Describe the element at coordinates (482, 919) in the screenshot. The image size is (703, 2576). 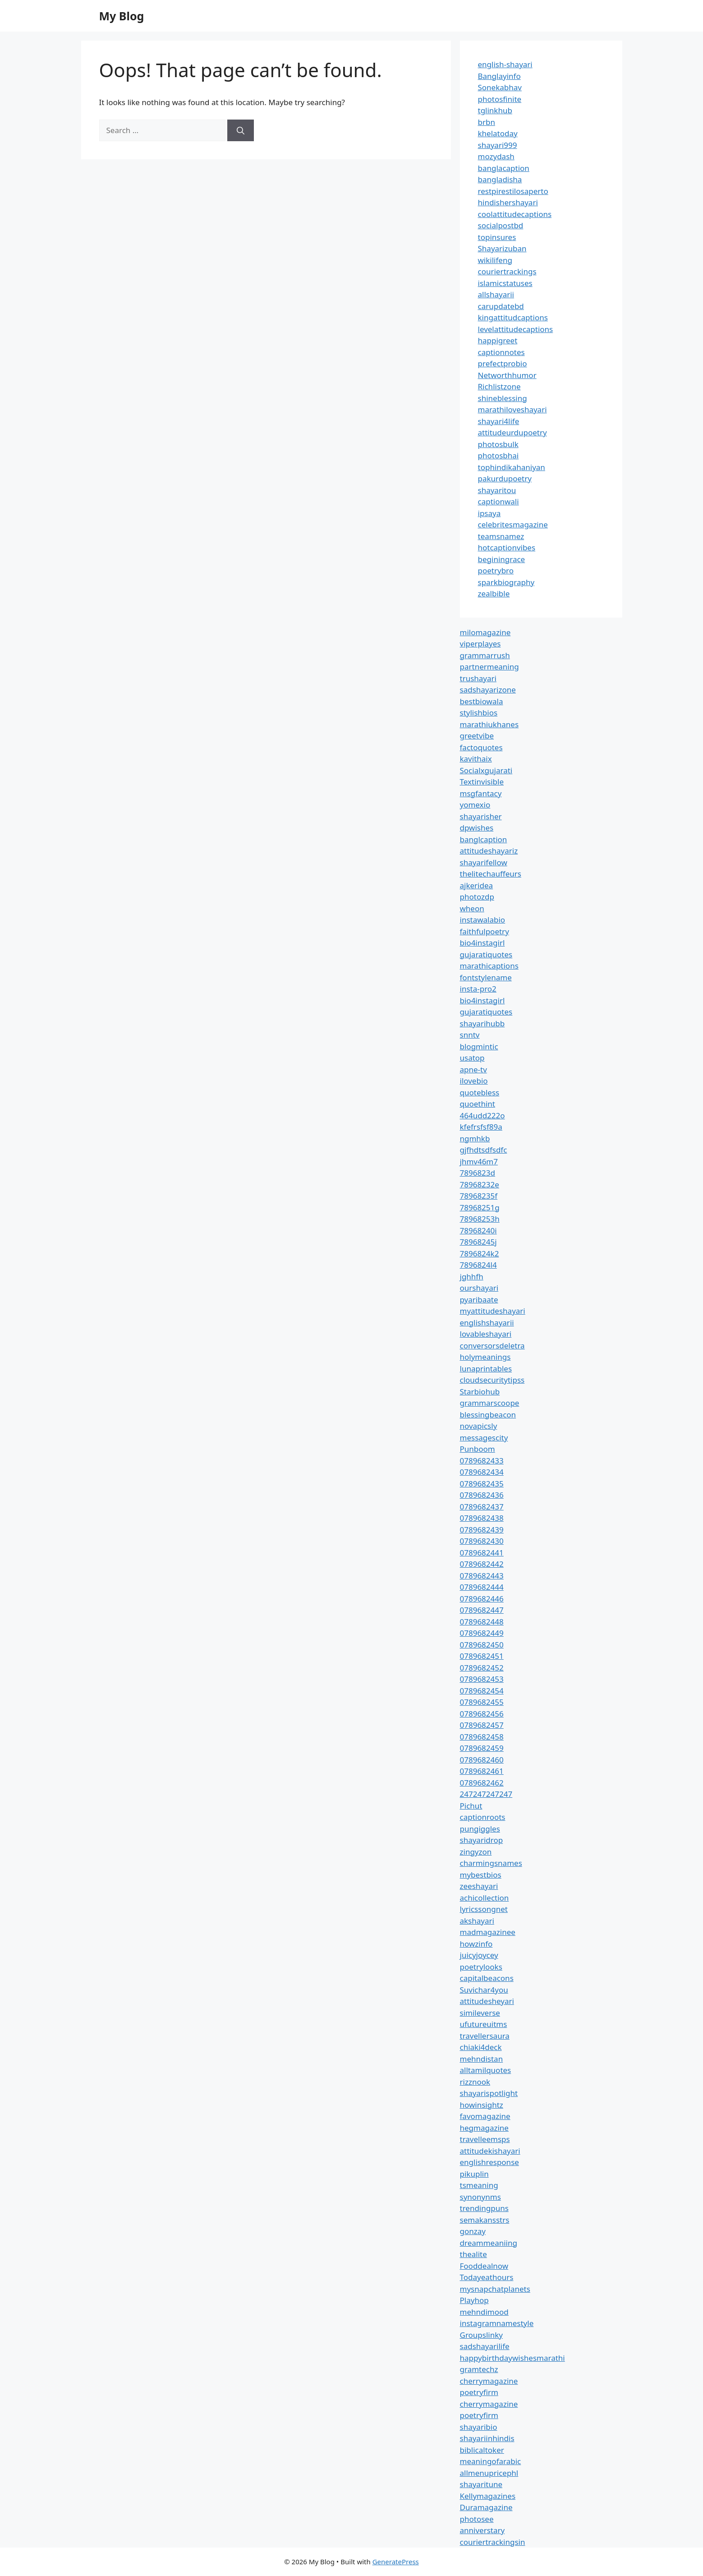
I see `instawalabio` at that location.